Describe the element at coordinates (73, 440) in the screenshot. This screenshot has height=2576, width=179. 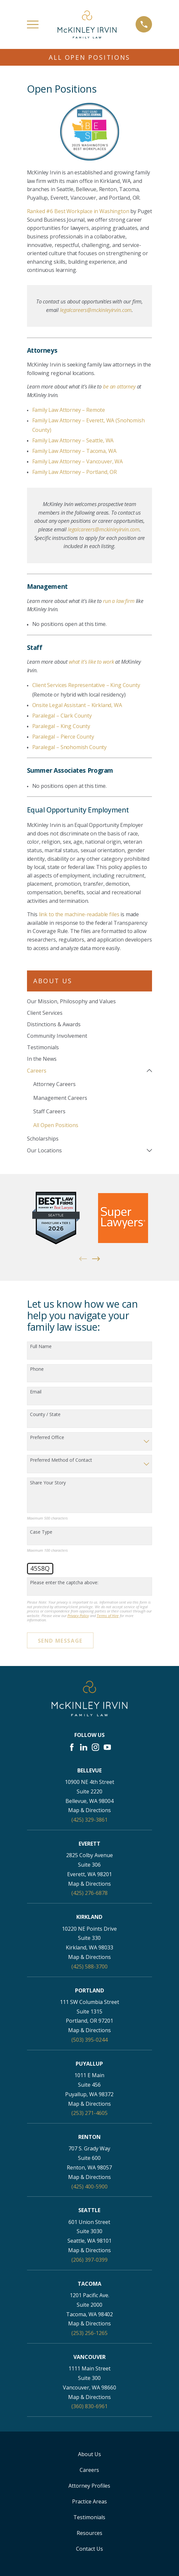
I see `Family Law Attorney – Seattle, WA` at that location.